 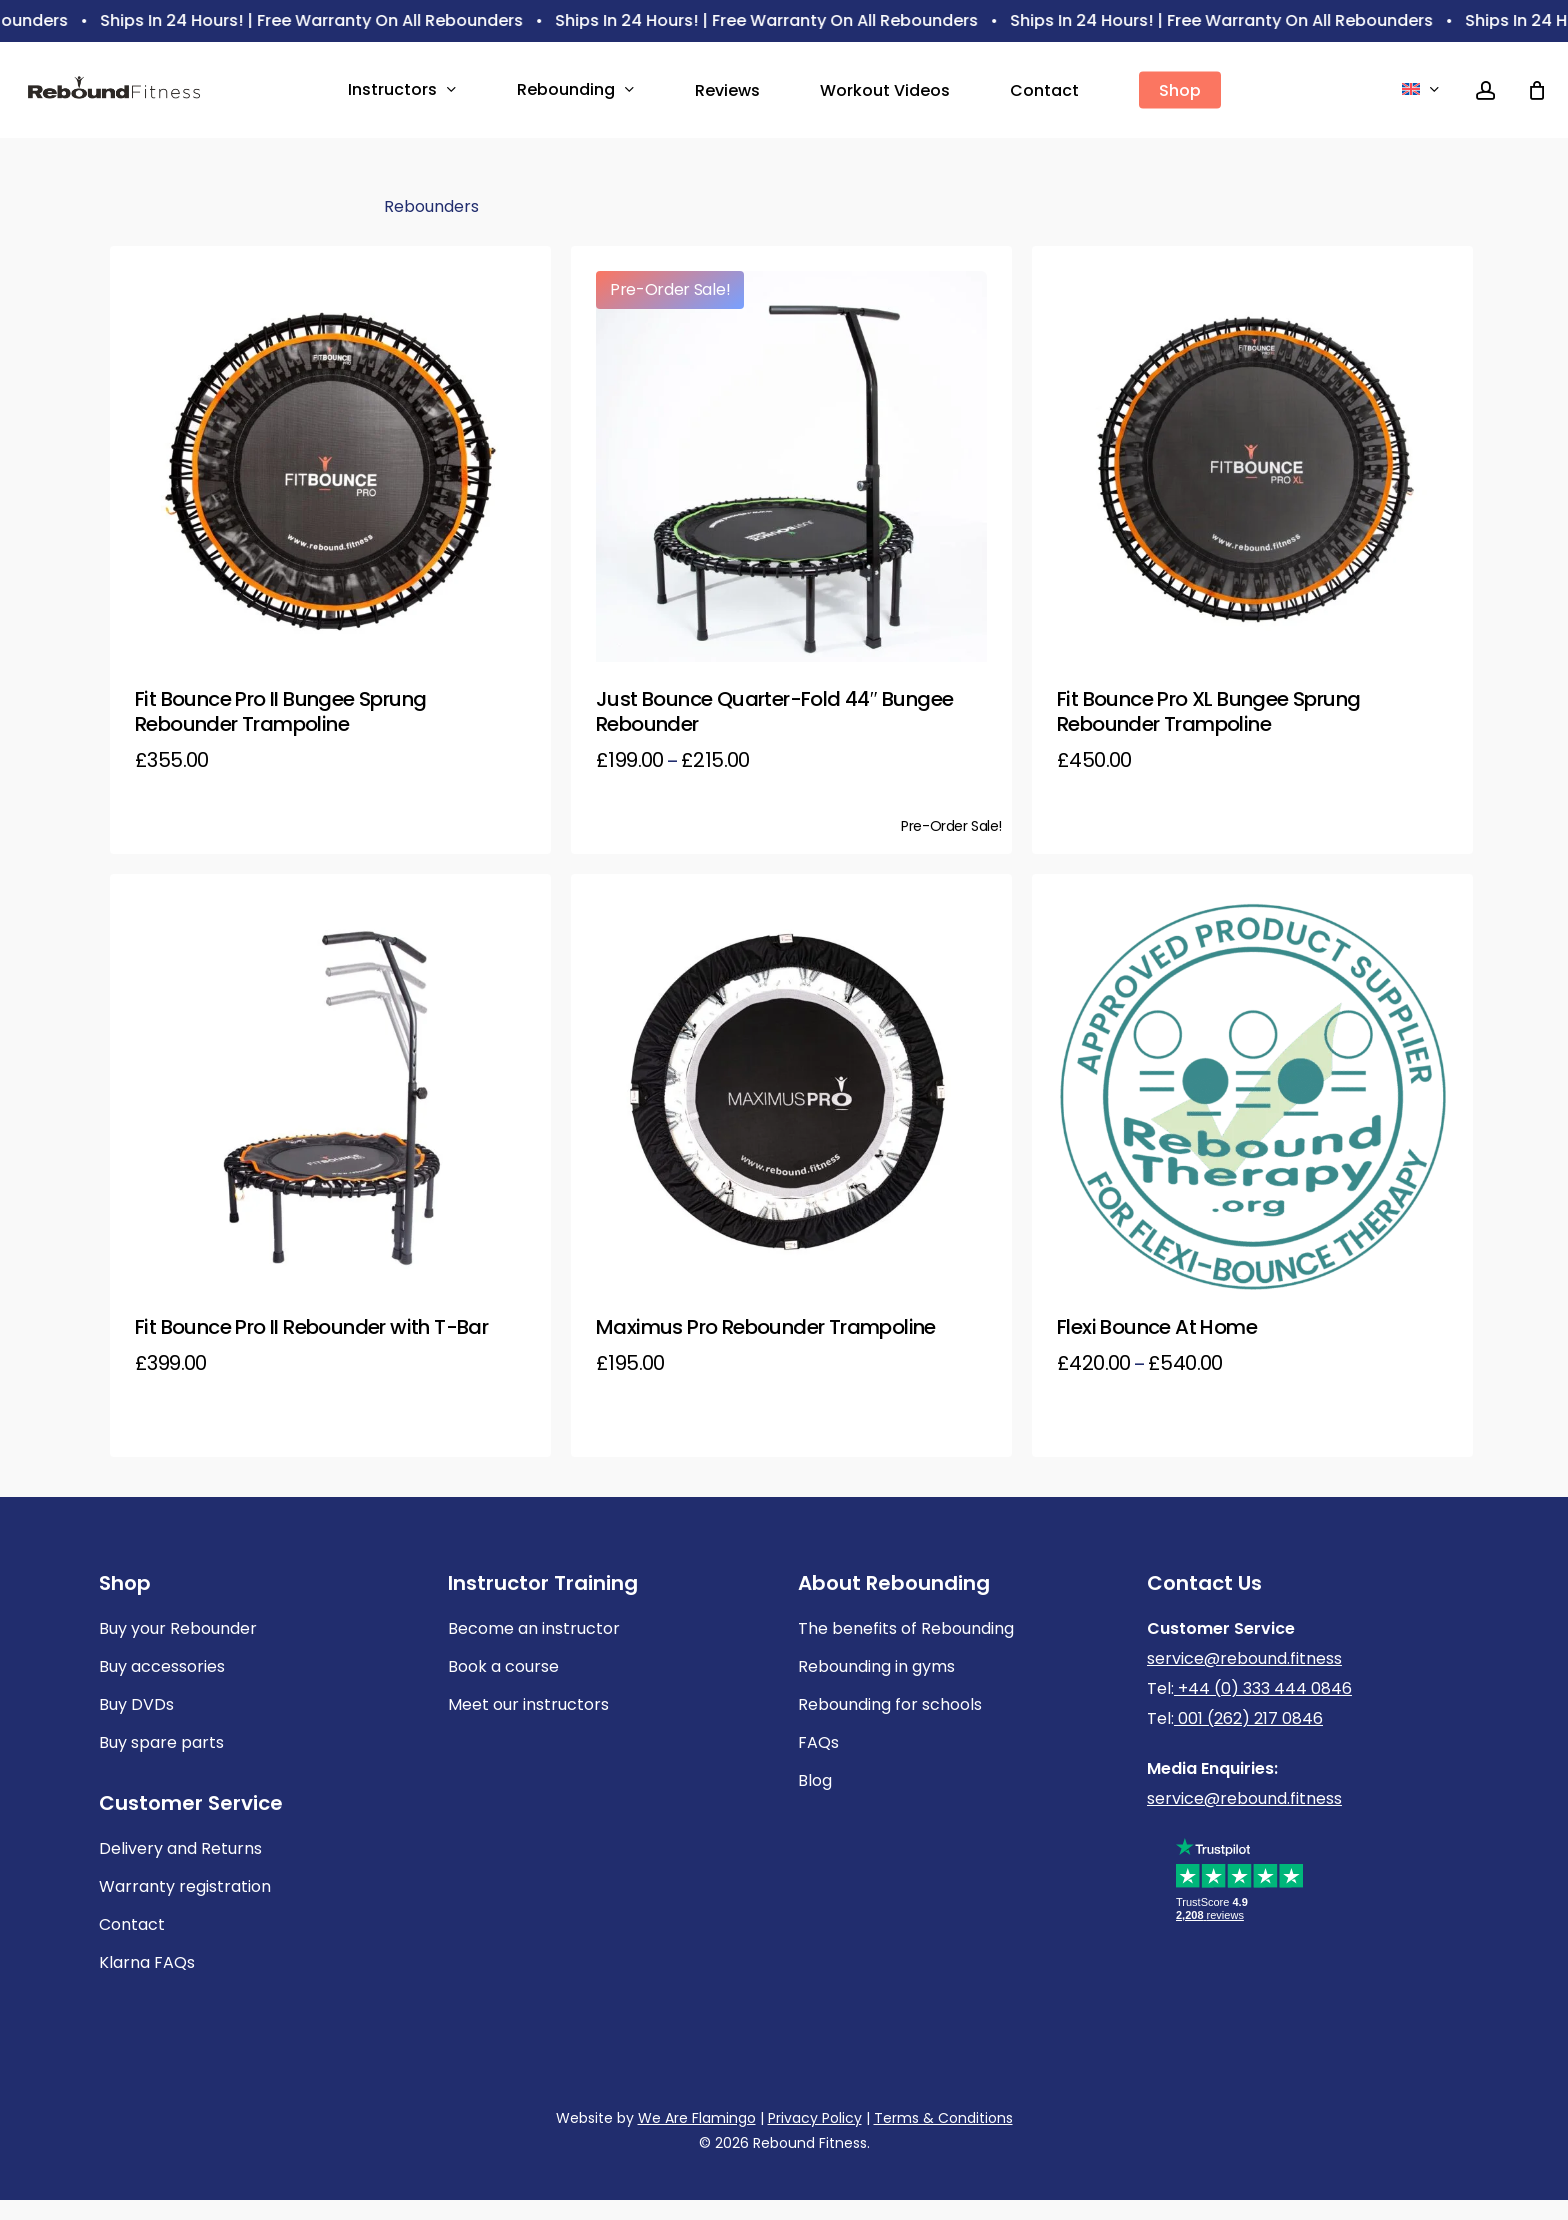 I want to click on Book a course, so click(x=503, y=1666).